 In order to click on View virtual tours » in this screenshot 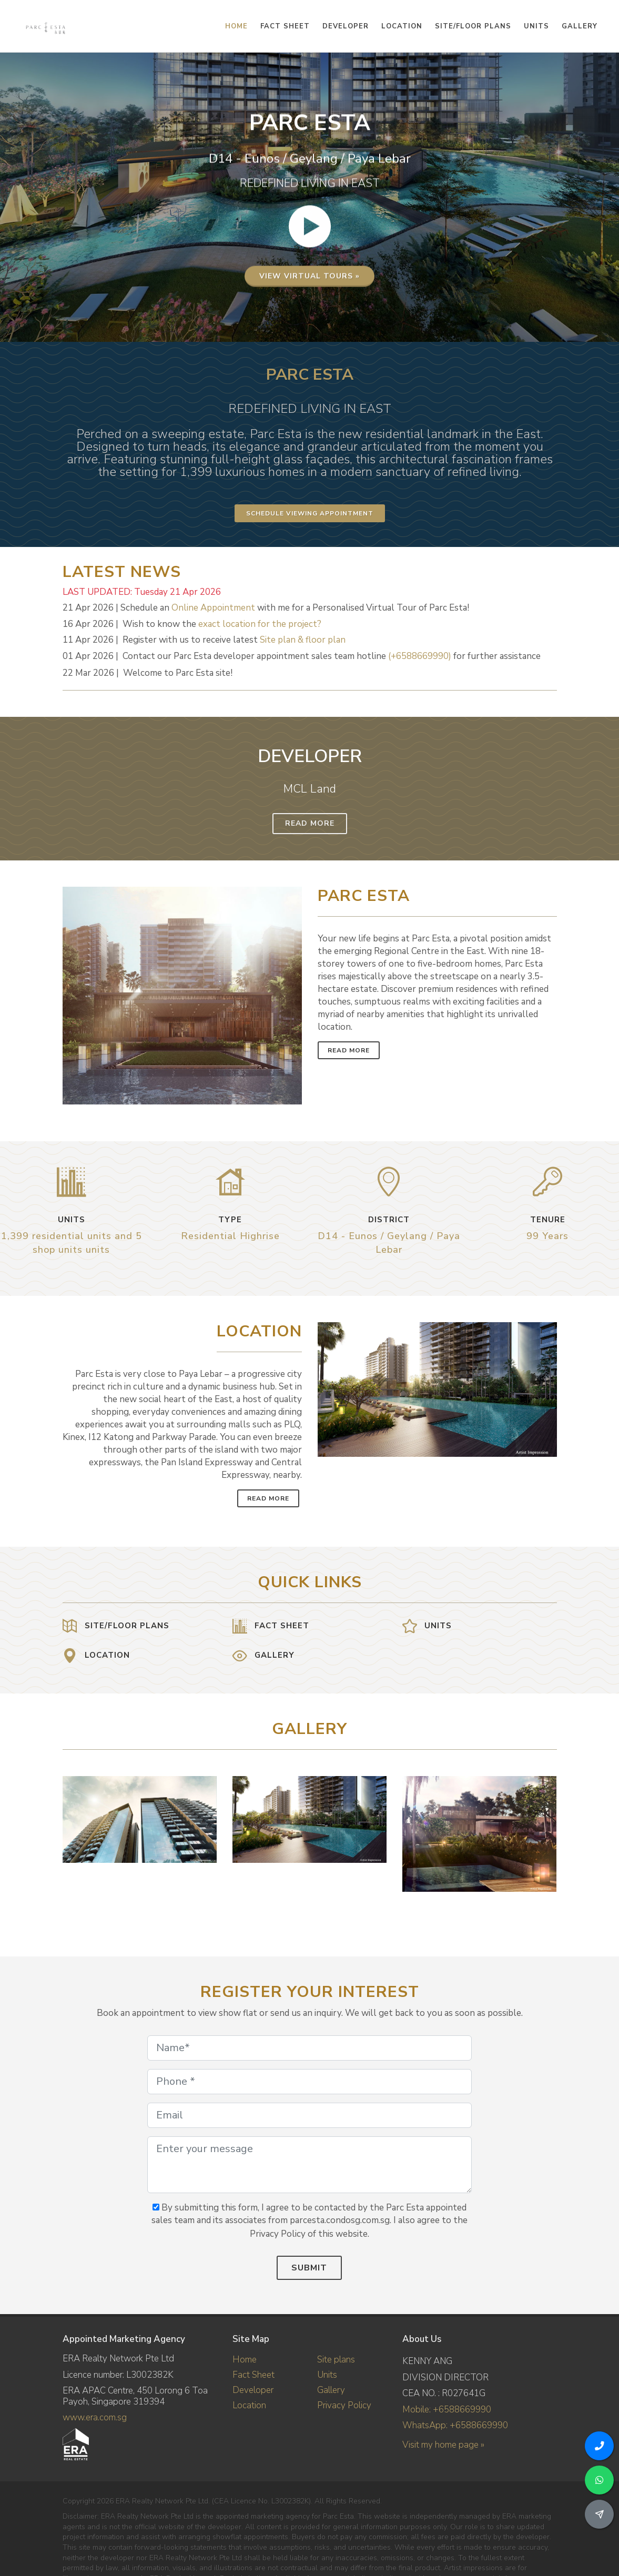, I will do `click(309, 311)`.